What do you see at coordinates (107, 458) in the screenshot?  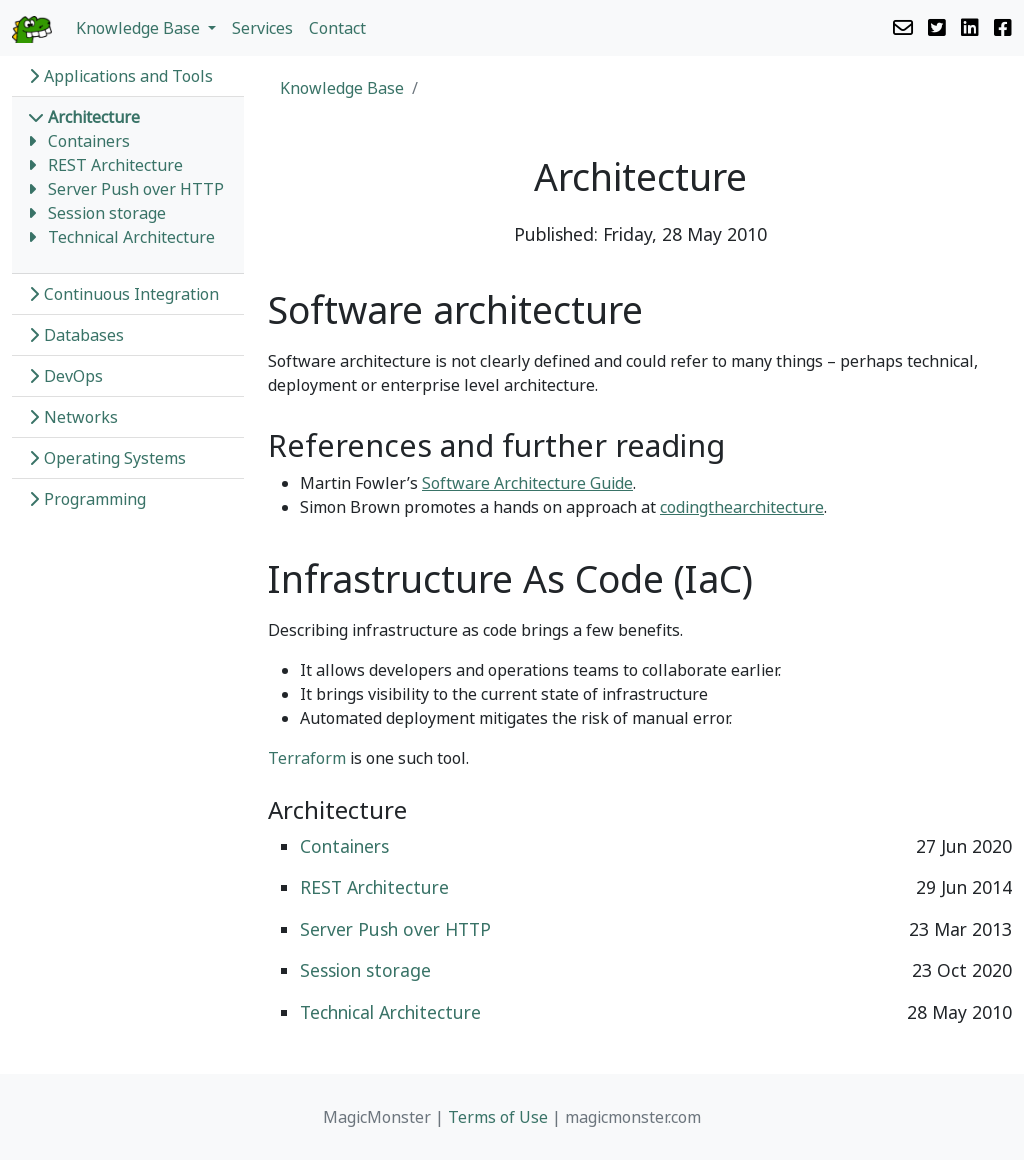 I see `Operating Systems` at bounding box center [107, 458].